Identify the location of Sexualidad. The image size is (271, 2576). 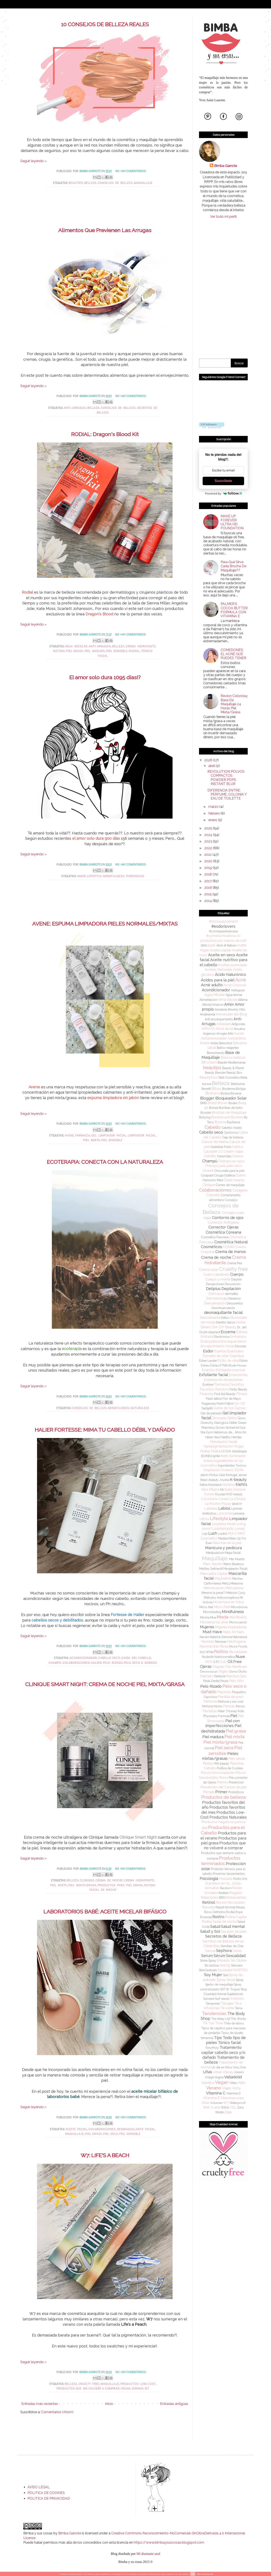
(236, 1955).